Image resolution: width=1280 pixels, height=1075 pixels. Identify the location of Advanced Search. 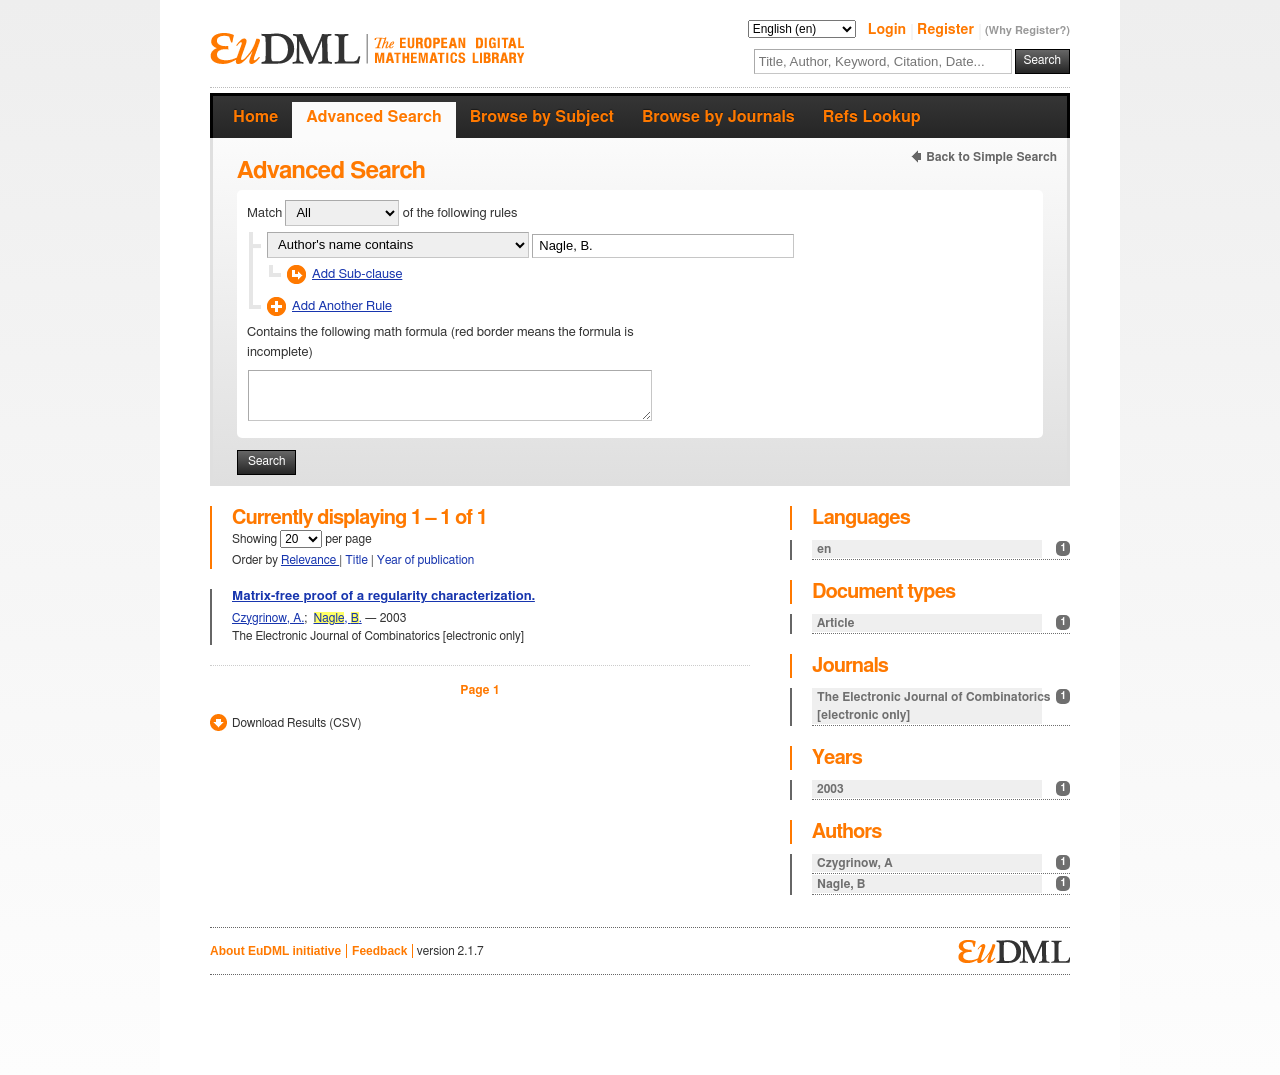
(373, 117).